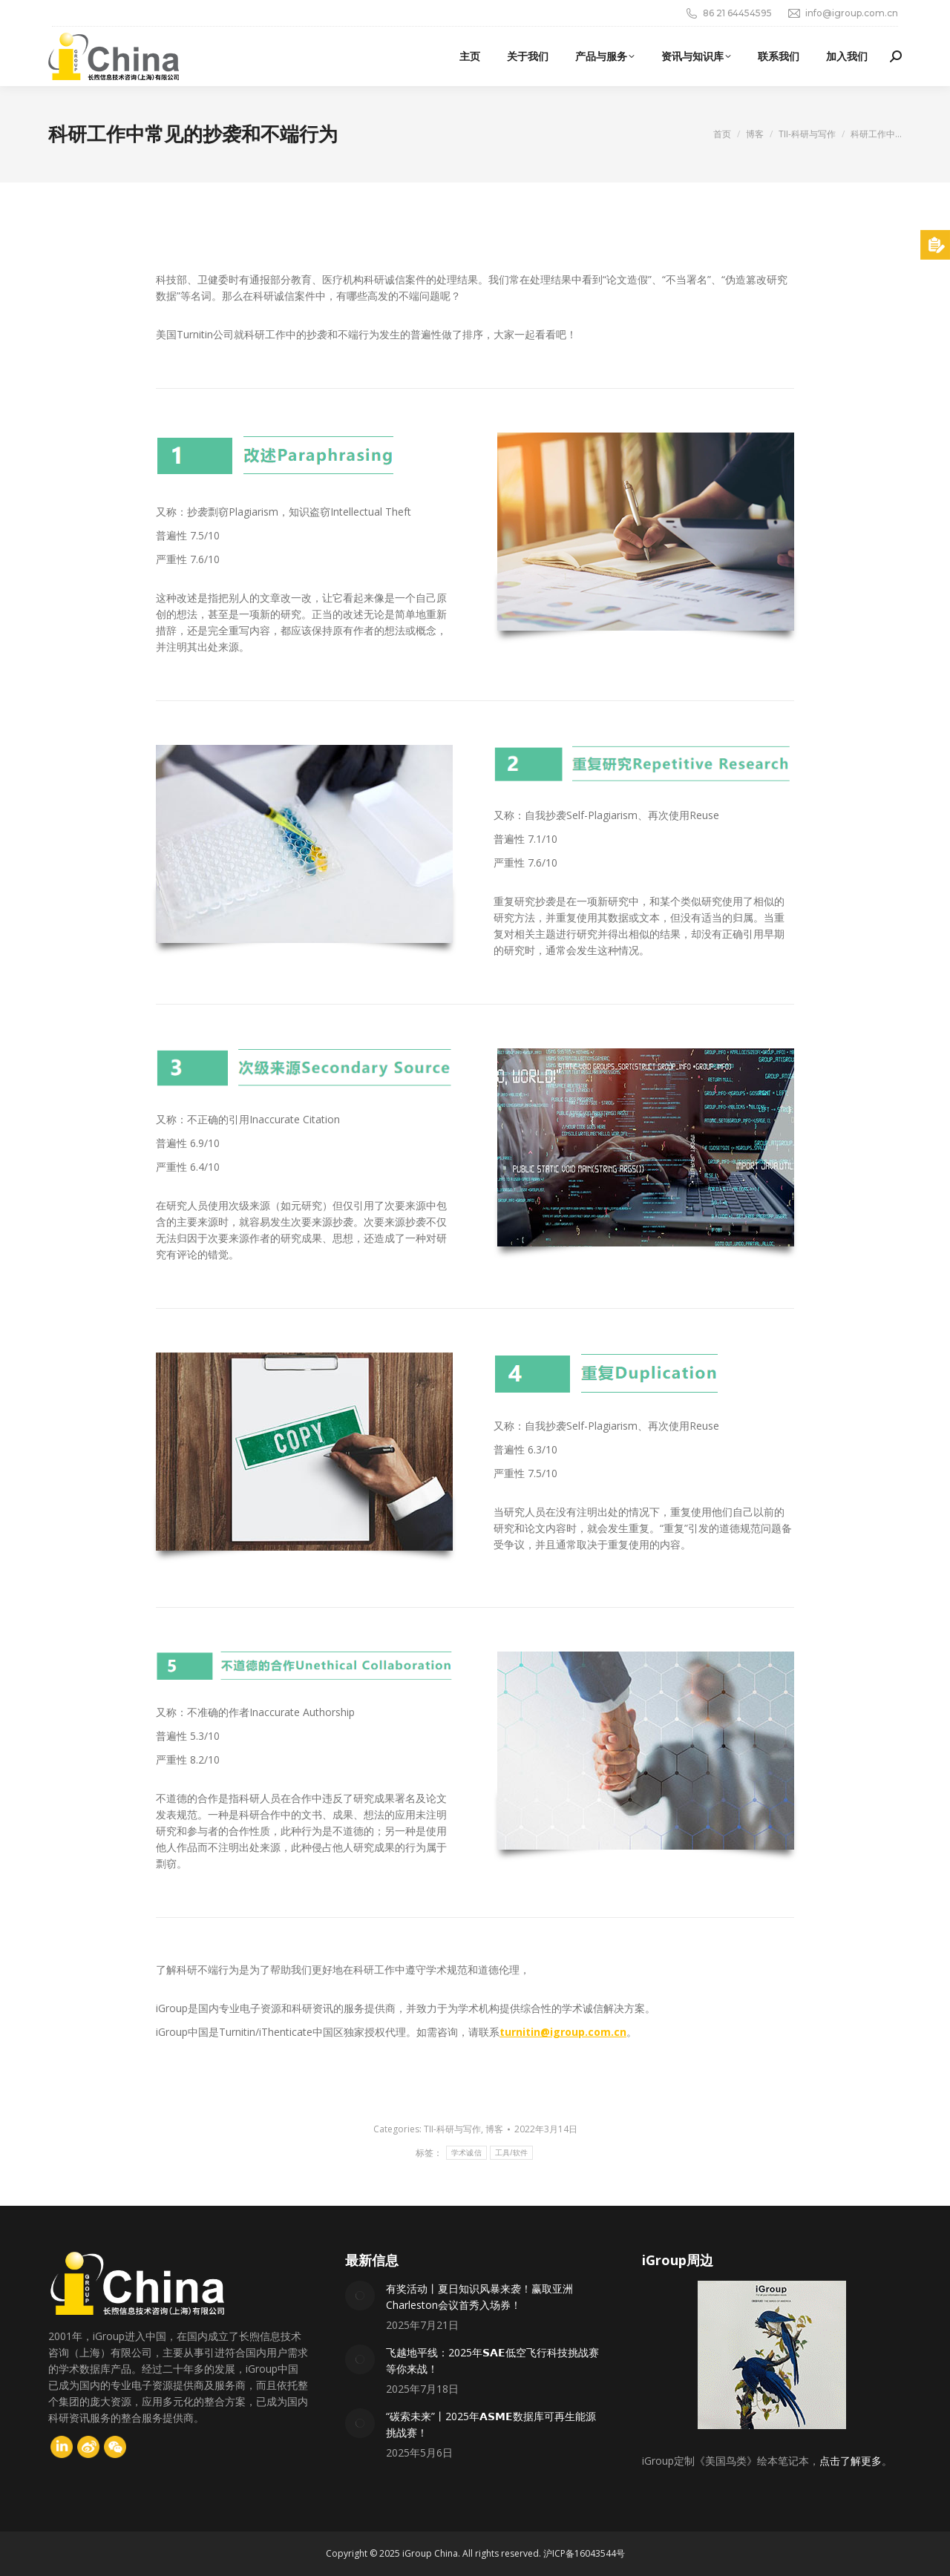  I want to click on 博客, so click(494, 2129).